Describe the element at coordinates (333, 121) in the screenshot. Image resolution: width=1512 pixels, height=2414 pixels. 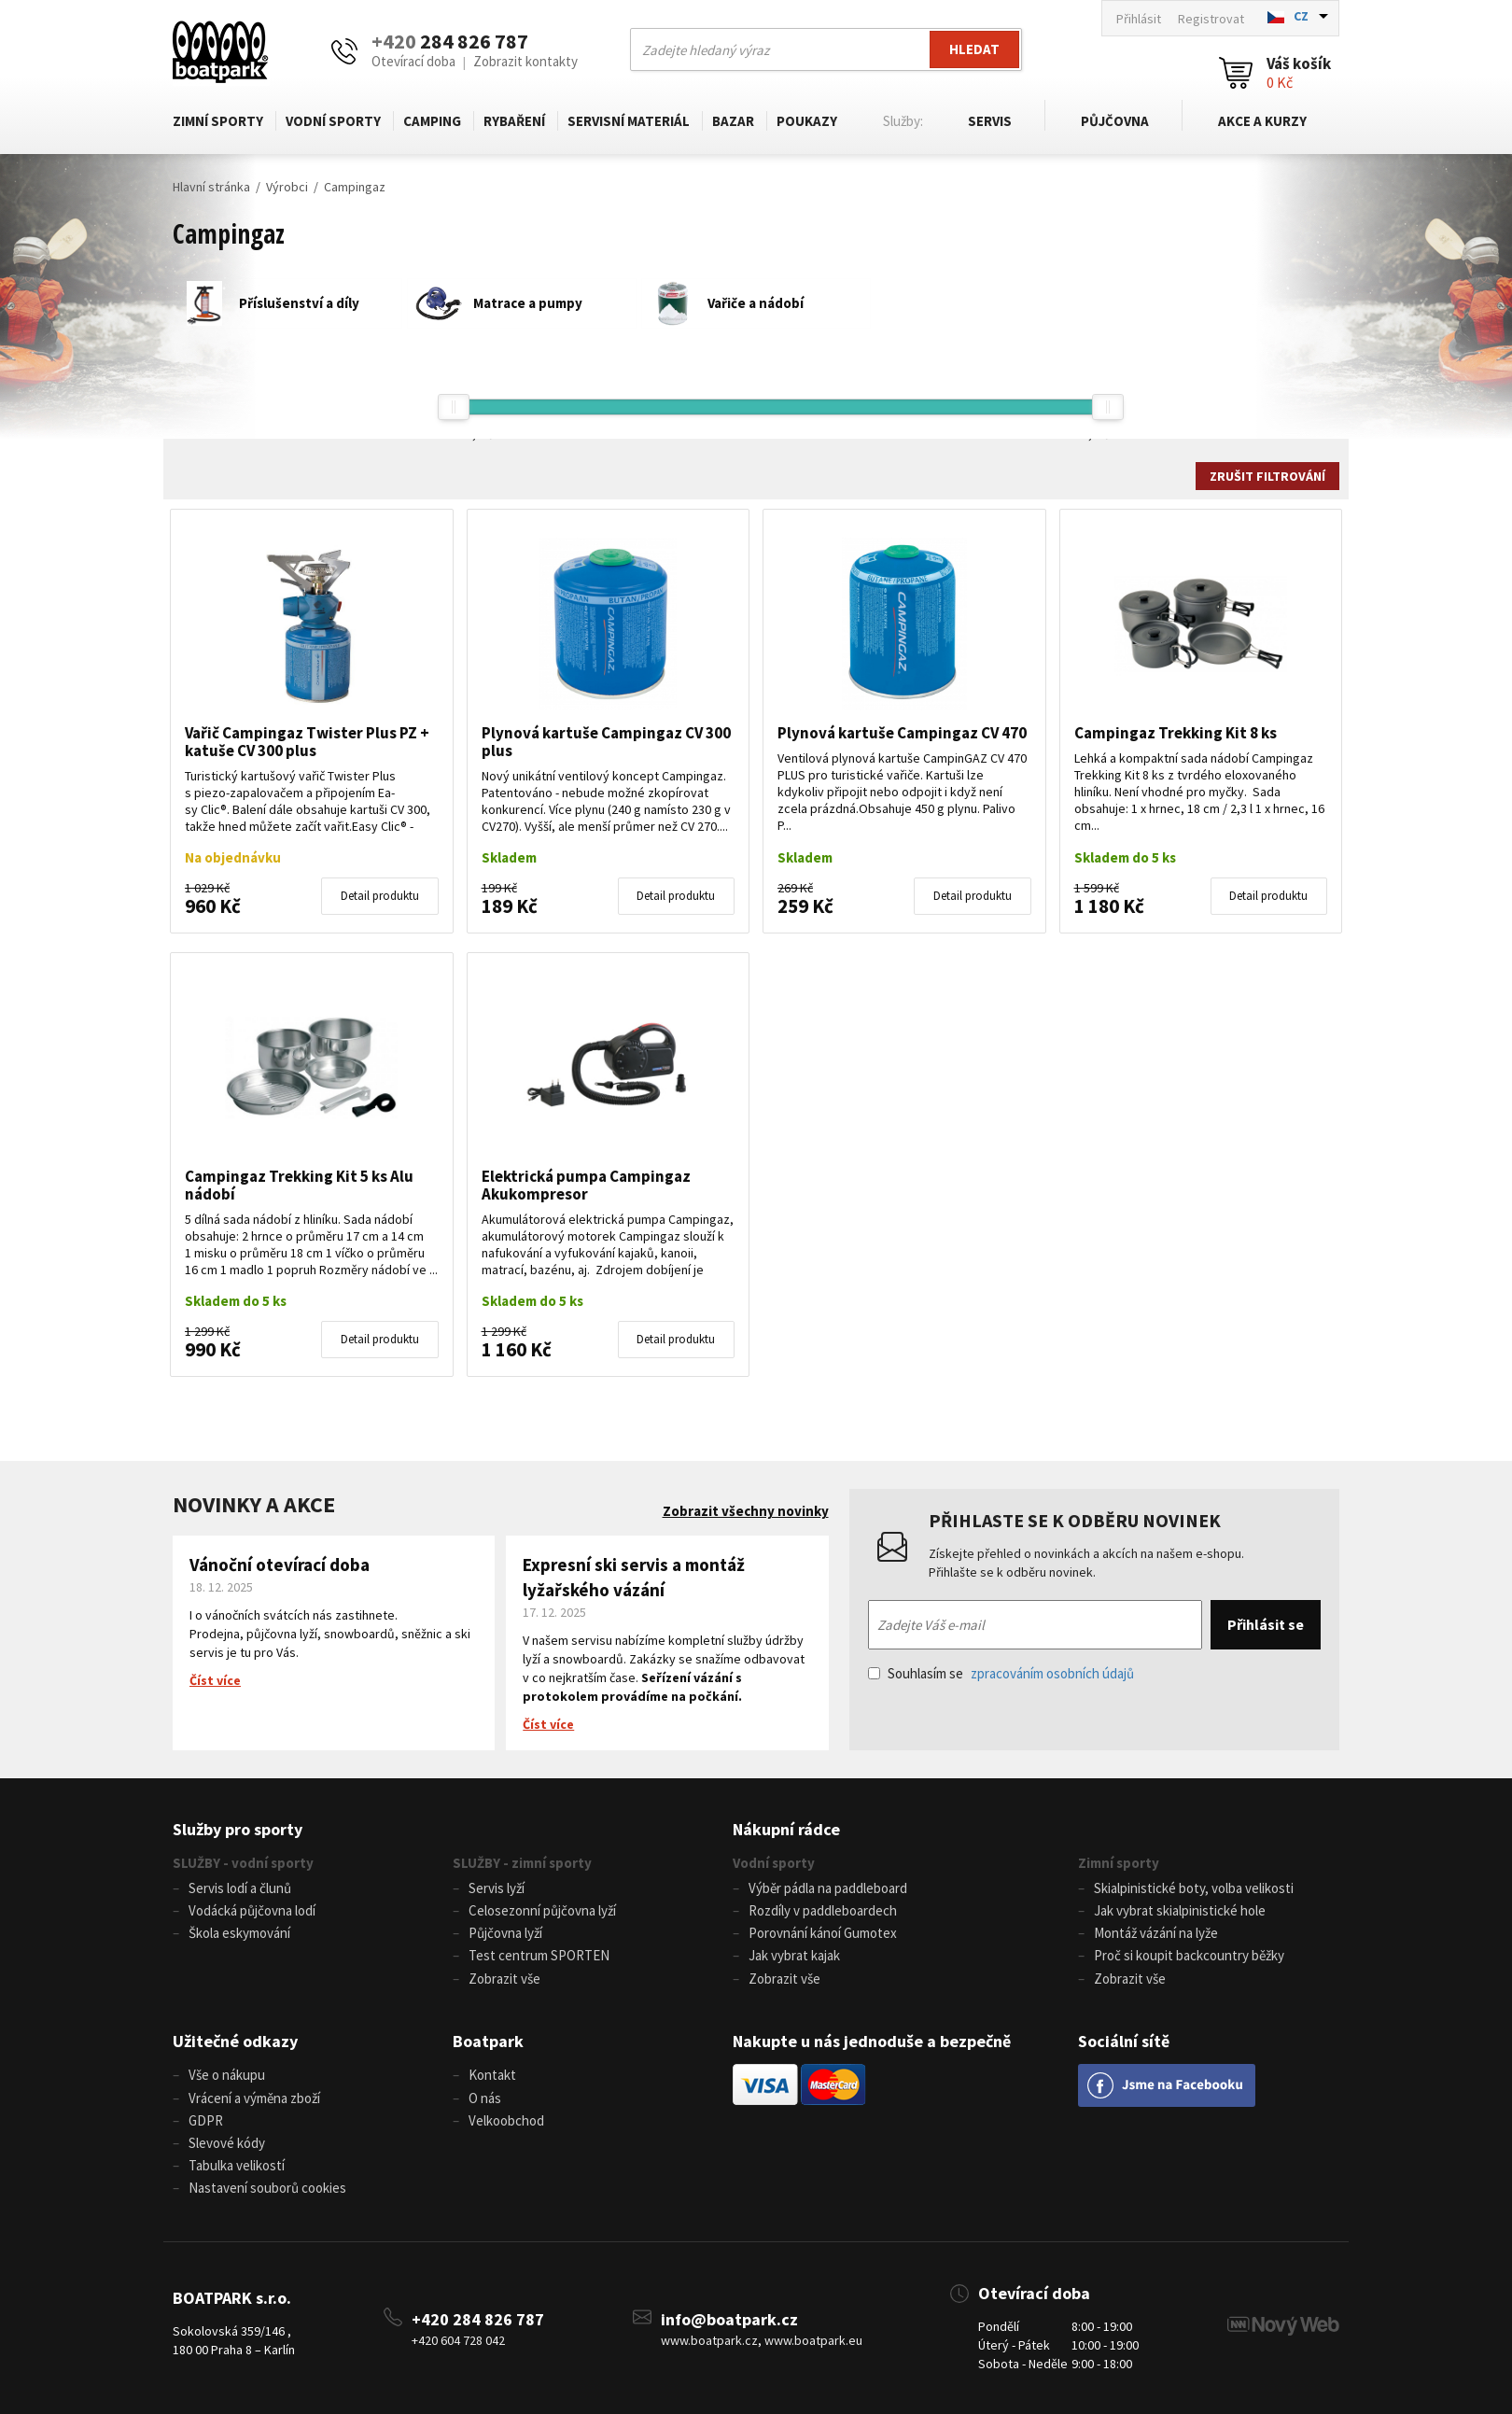
I see `Vodní sporty` at that location.